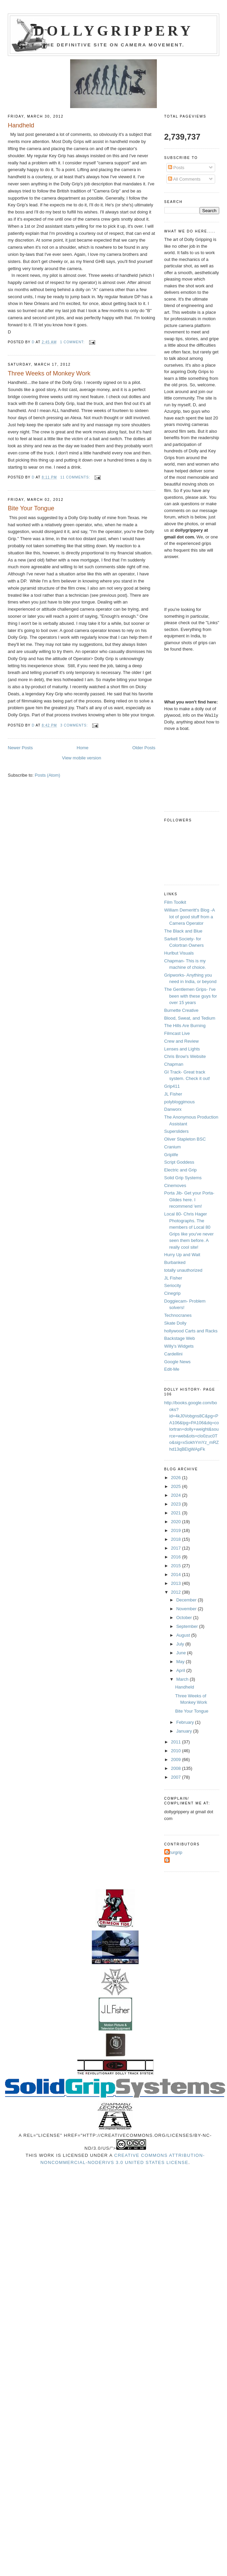 This screenshot has width=227, height=2576. Describe the element at coordinates (176, 1495) in the screenshot. I see `2024` at that location.